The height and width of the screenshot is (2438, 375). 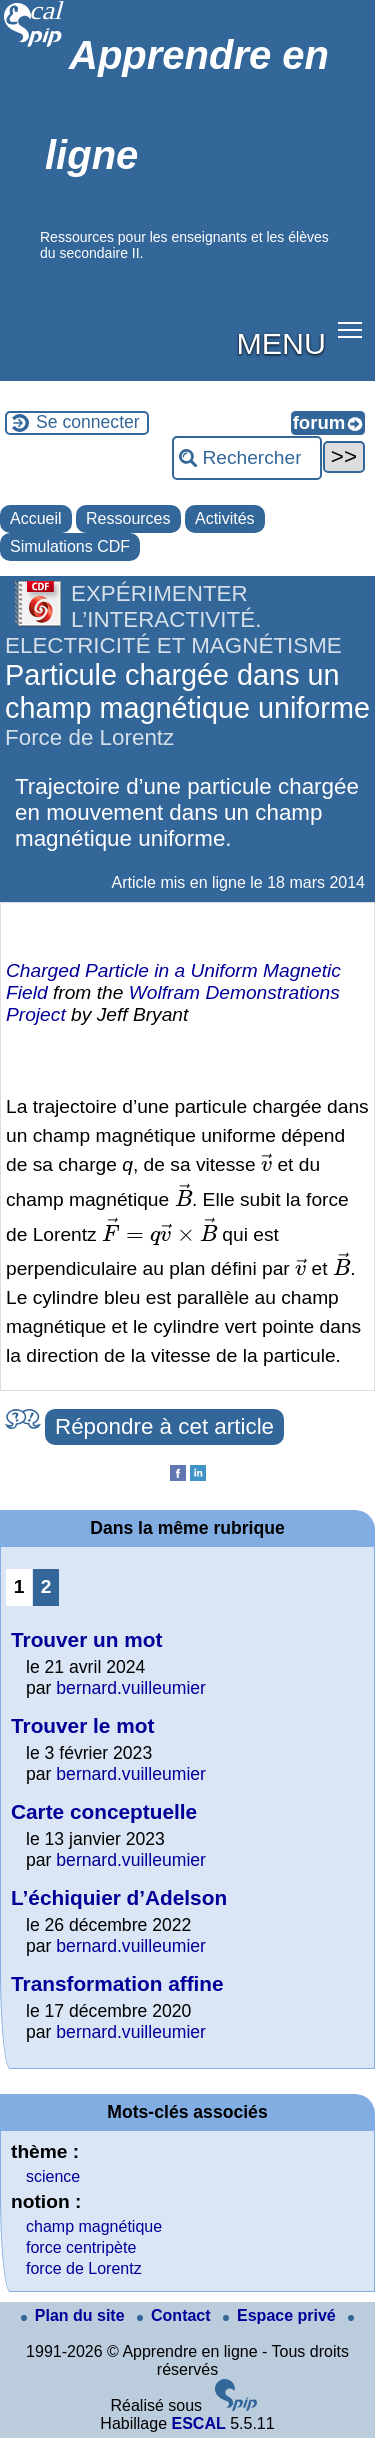 I want to click on L’échiquier d’Adelson, so click(x=119, y=1897).